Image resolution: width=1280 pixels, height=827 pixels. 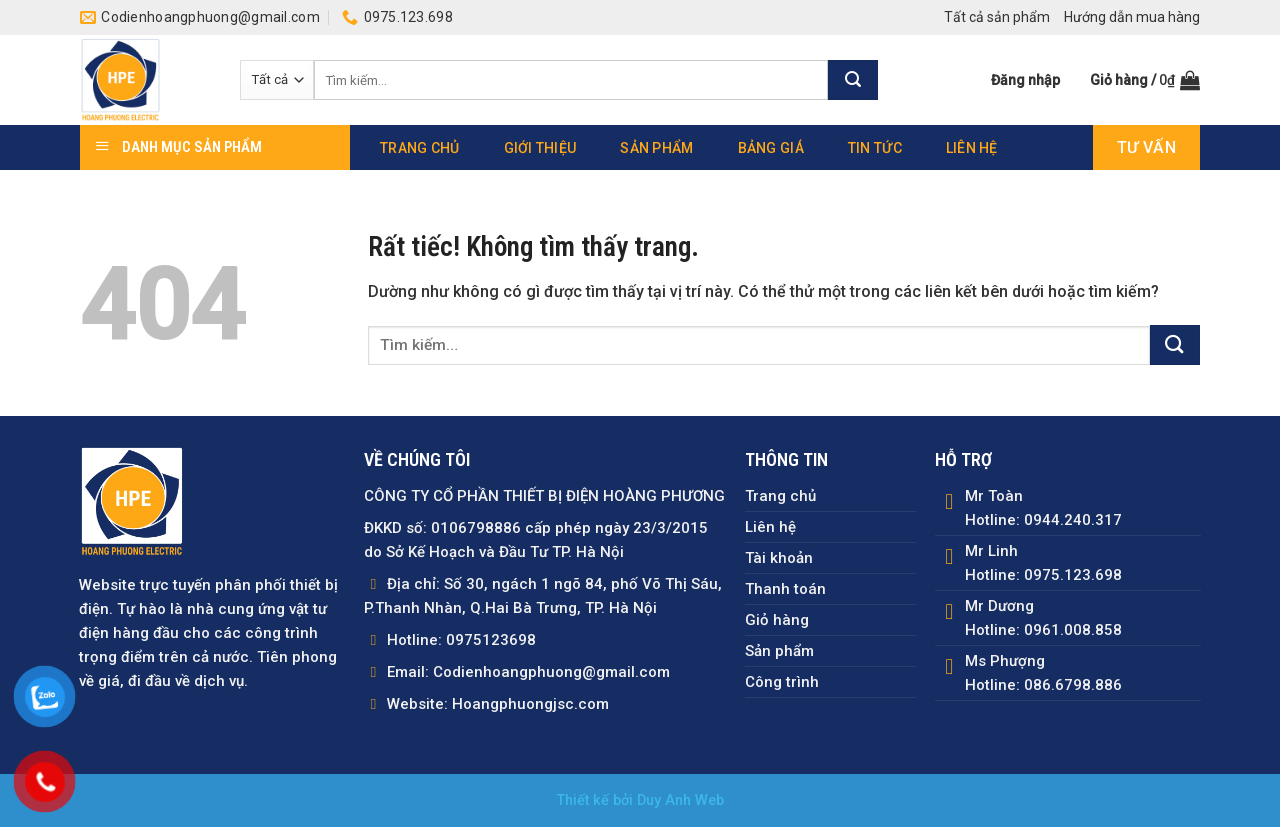 I want to click on Hướng dẫn mua hàng, so click(x=1132, y=17).